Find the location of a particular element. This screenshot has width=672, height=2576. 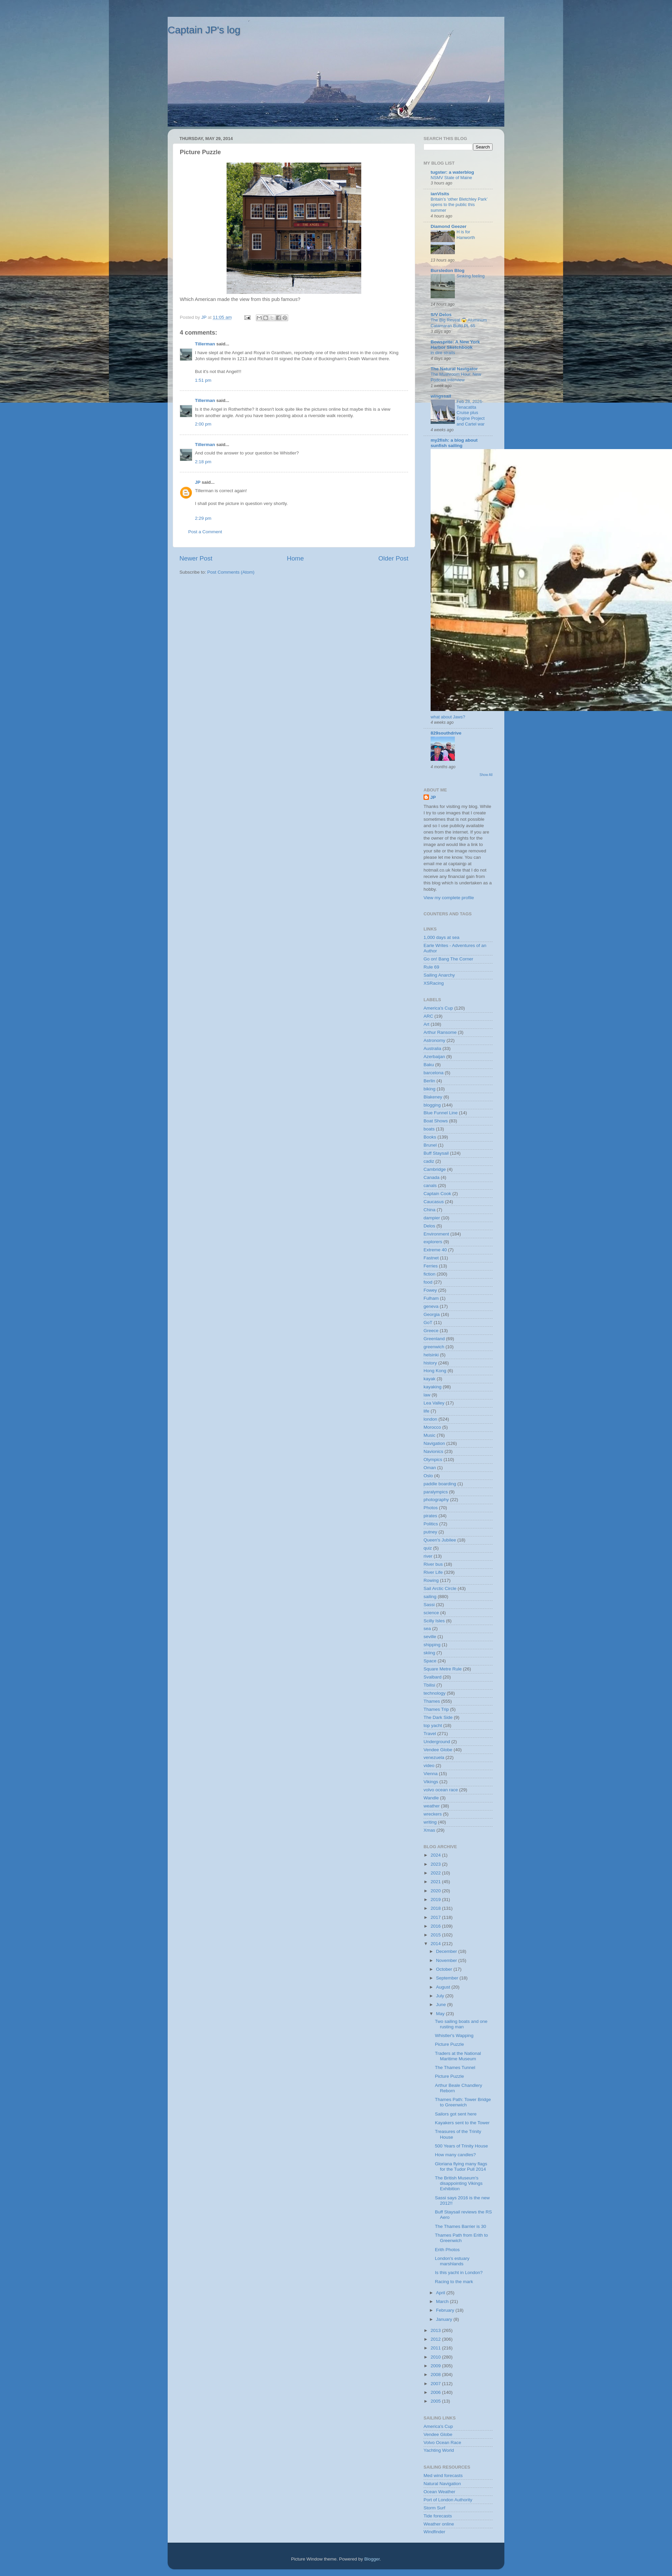

Feb 28, 2026-Tenacatita Cruise plus Engine Project and Cartel war is located at coordinates (470, 413).